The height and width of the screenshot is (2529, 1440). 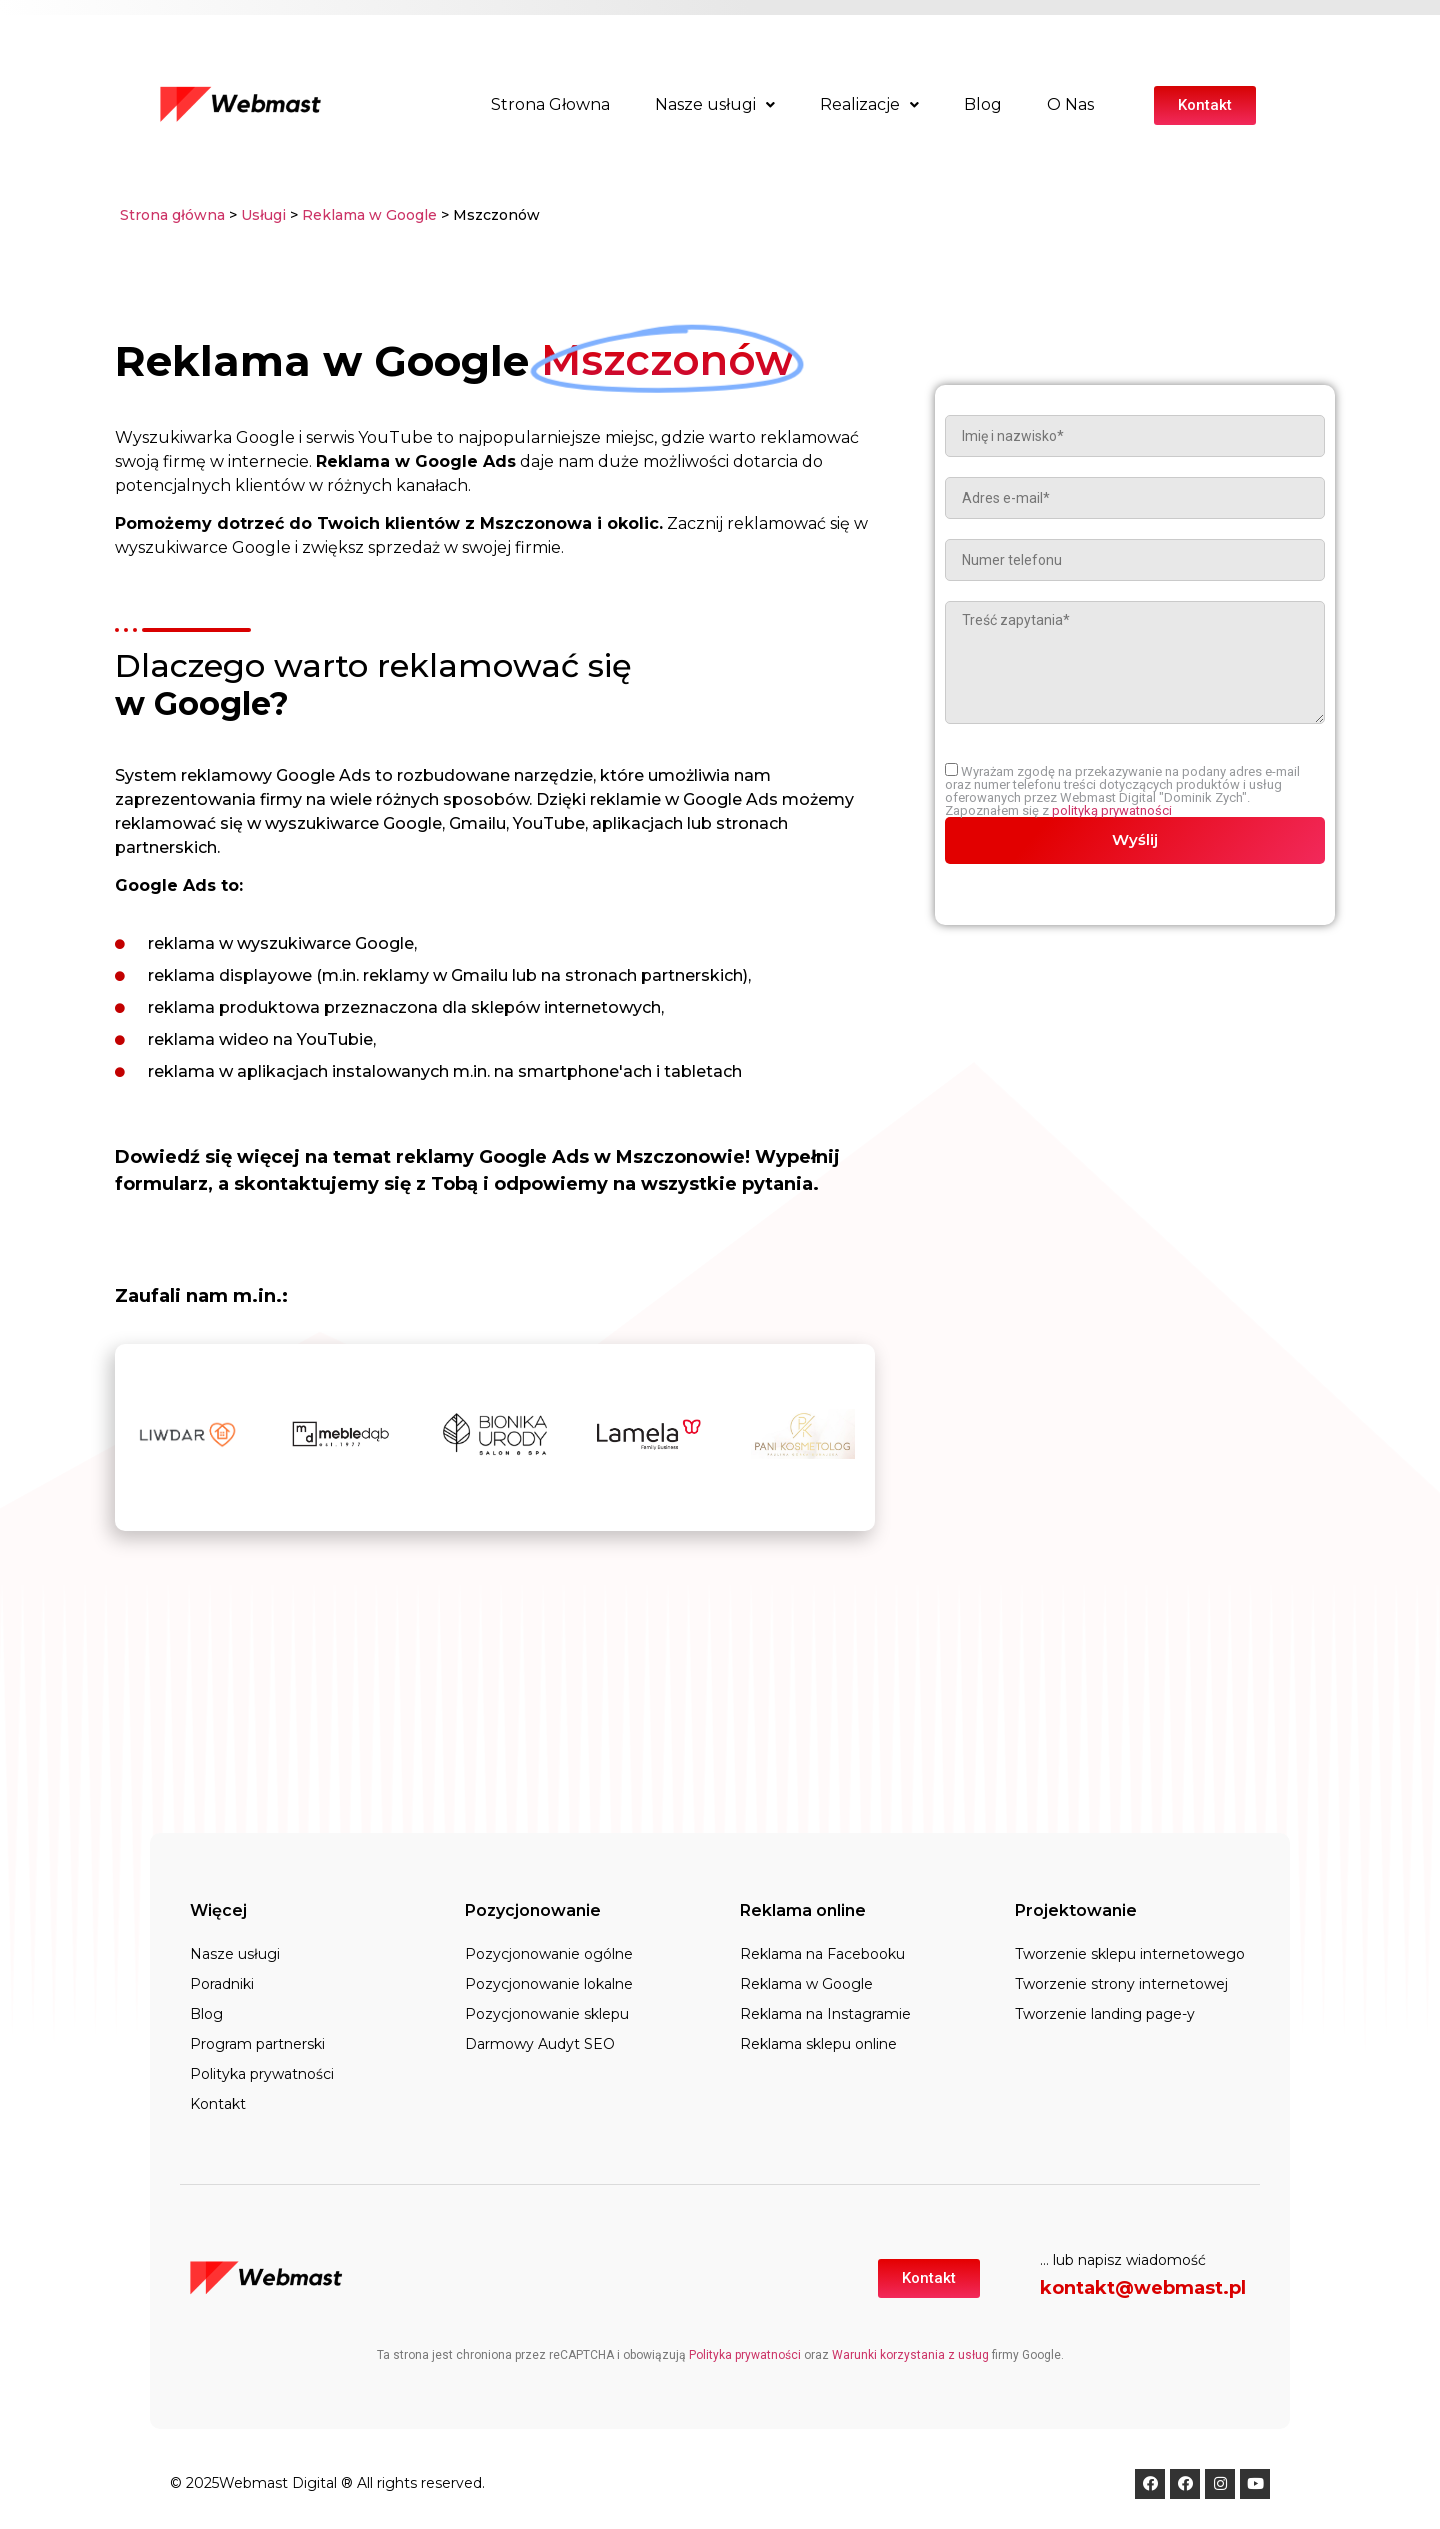 What do you see at coordinates (550, 104) in the screenshot?
I see `Strona Głowna` at bounding box center [550, 104].